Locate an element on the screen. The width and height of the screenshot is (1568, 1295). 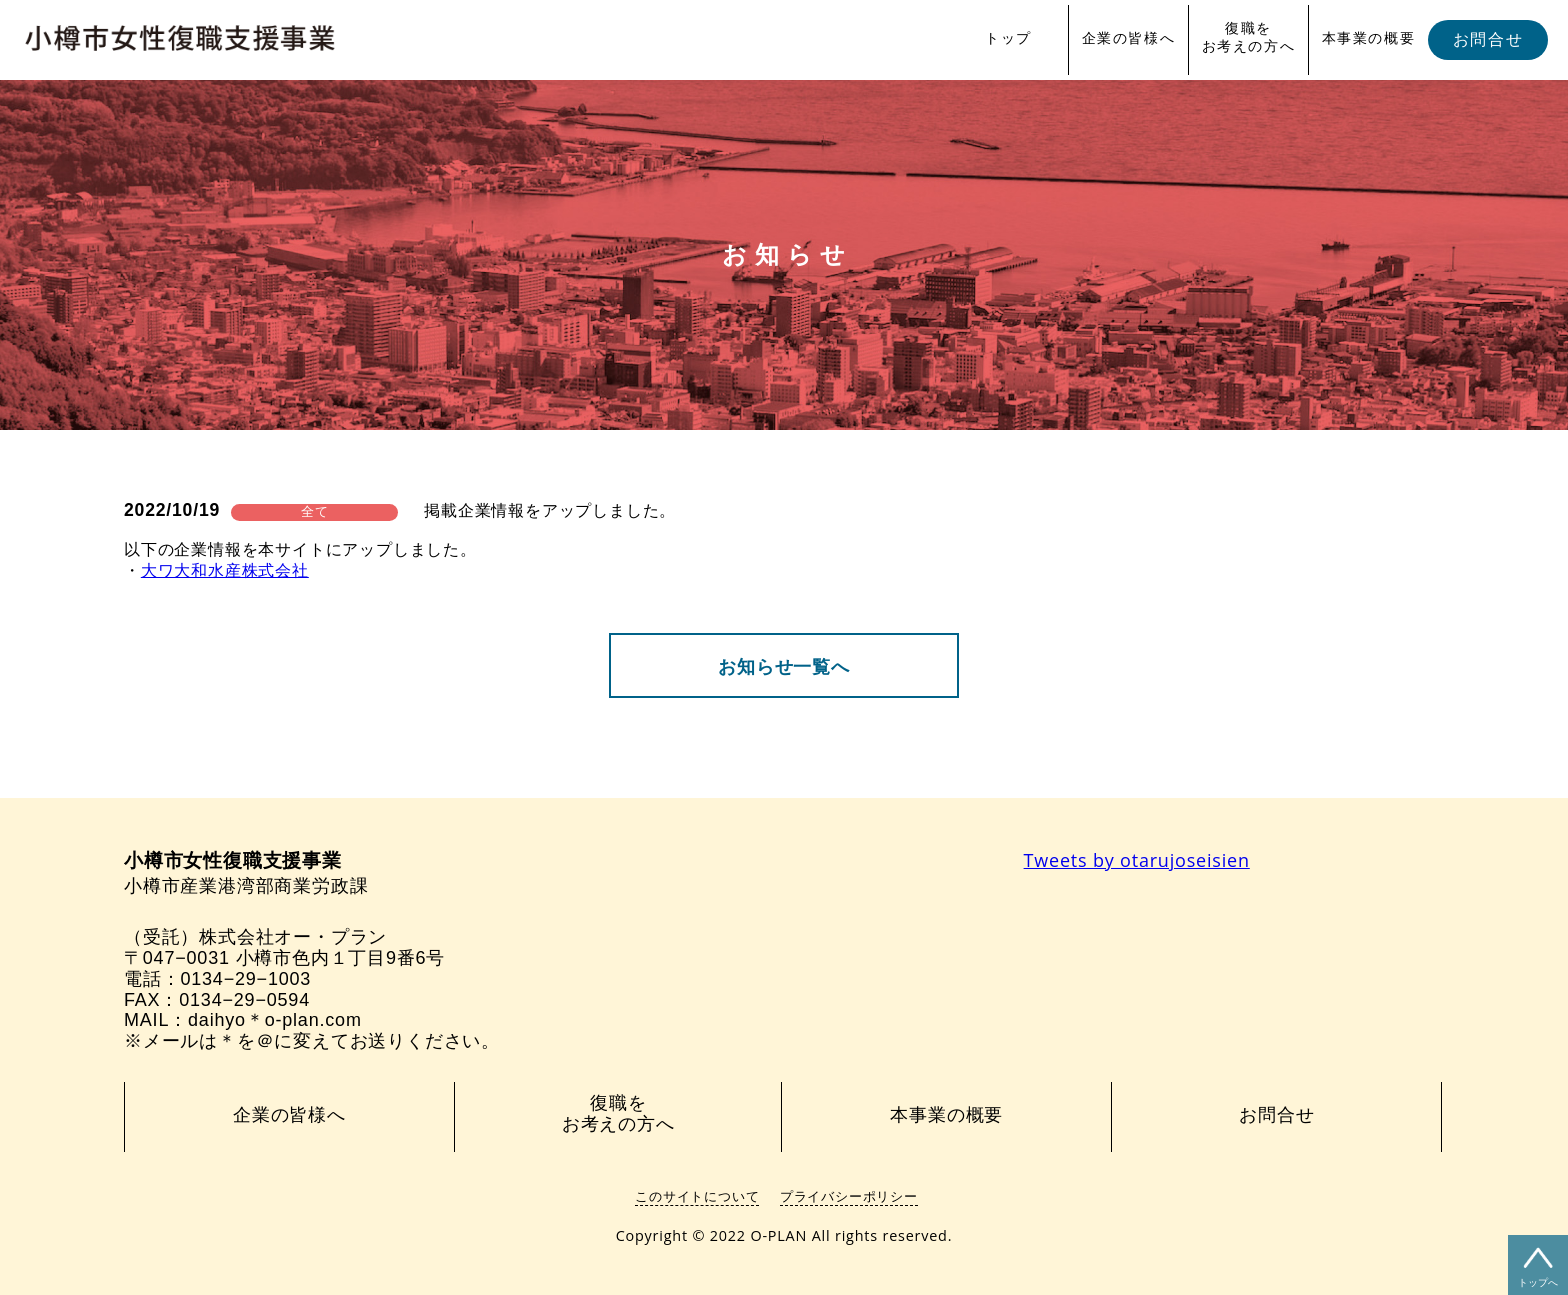
Tweets by otarujoseisien is located at coordinates (1137, 860).